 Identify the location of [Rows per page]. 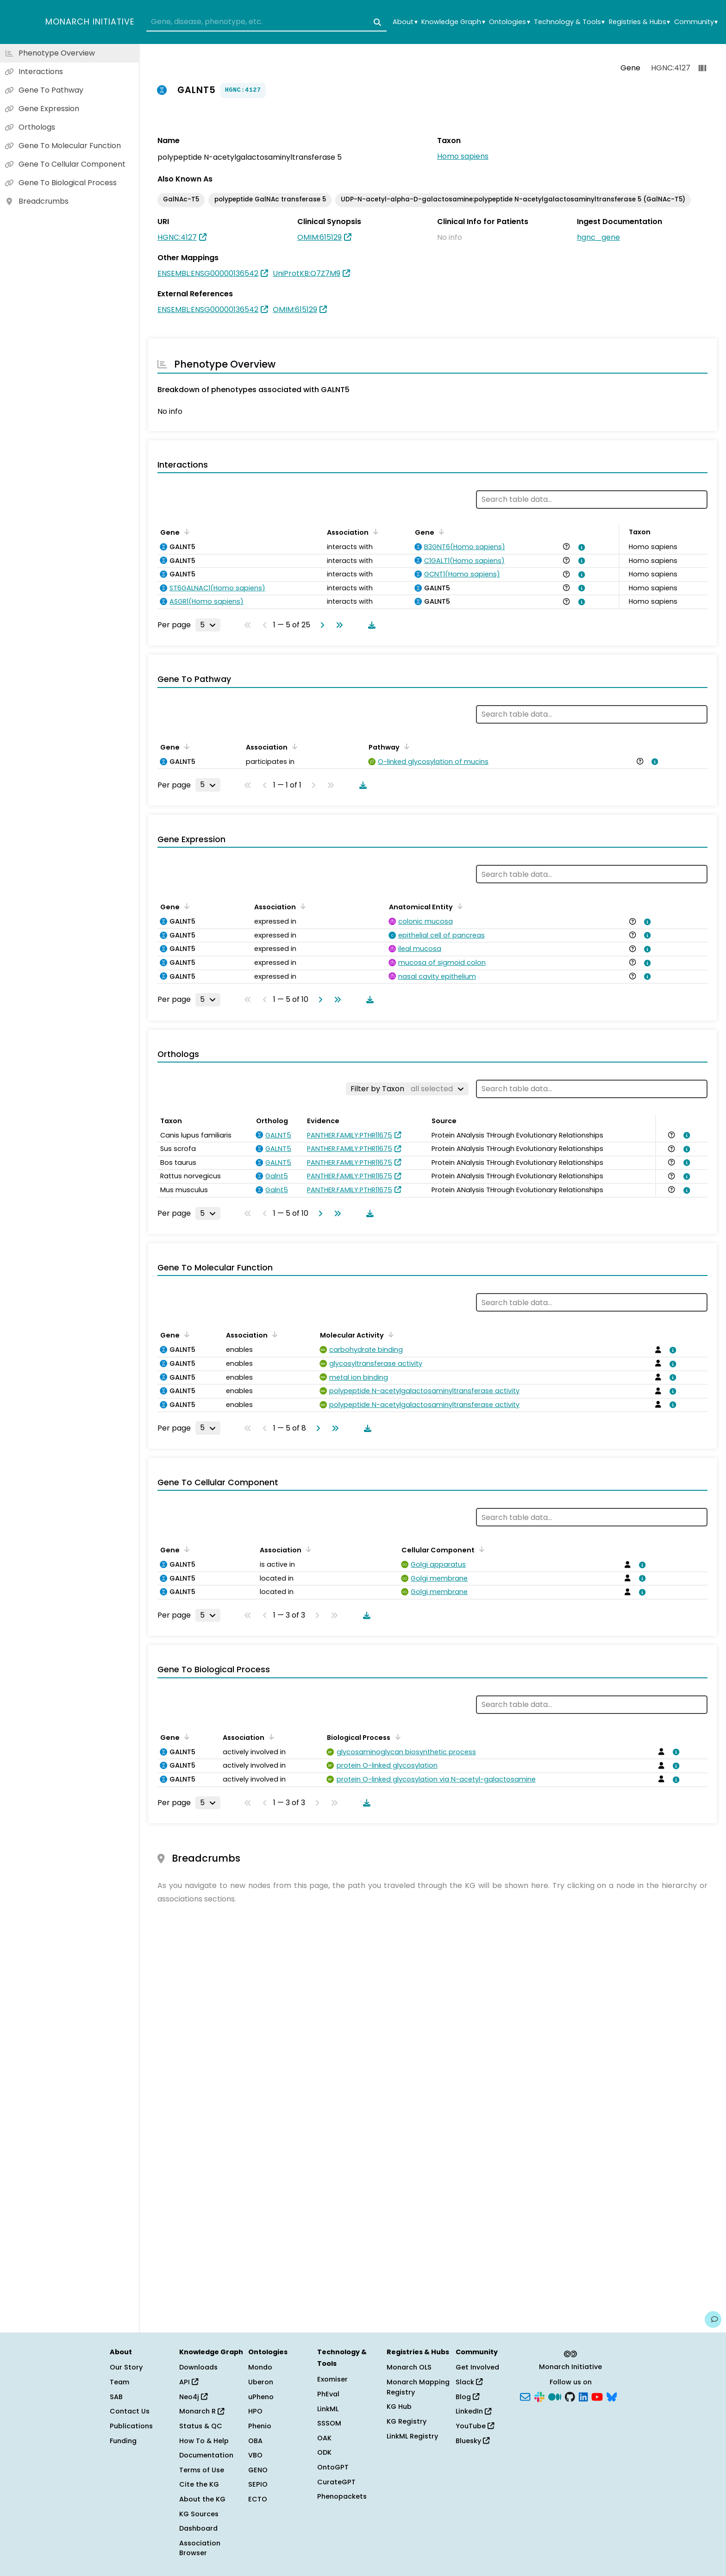
(207, 625).